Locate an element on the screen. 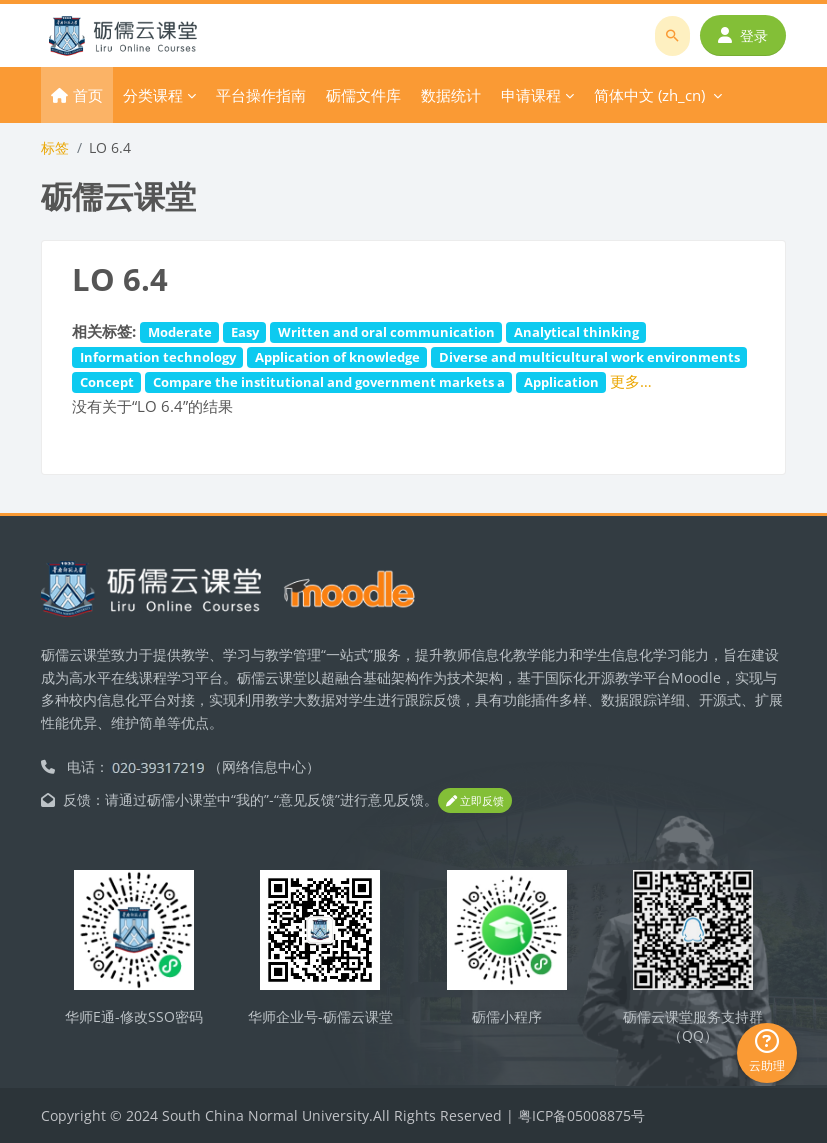 Image resolution: width=827 pixels, height=1143 pixels. Easy is located at coordinates (245, 332).